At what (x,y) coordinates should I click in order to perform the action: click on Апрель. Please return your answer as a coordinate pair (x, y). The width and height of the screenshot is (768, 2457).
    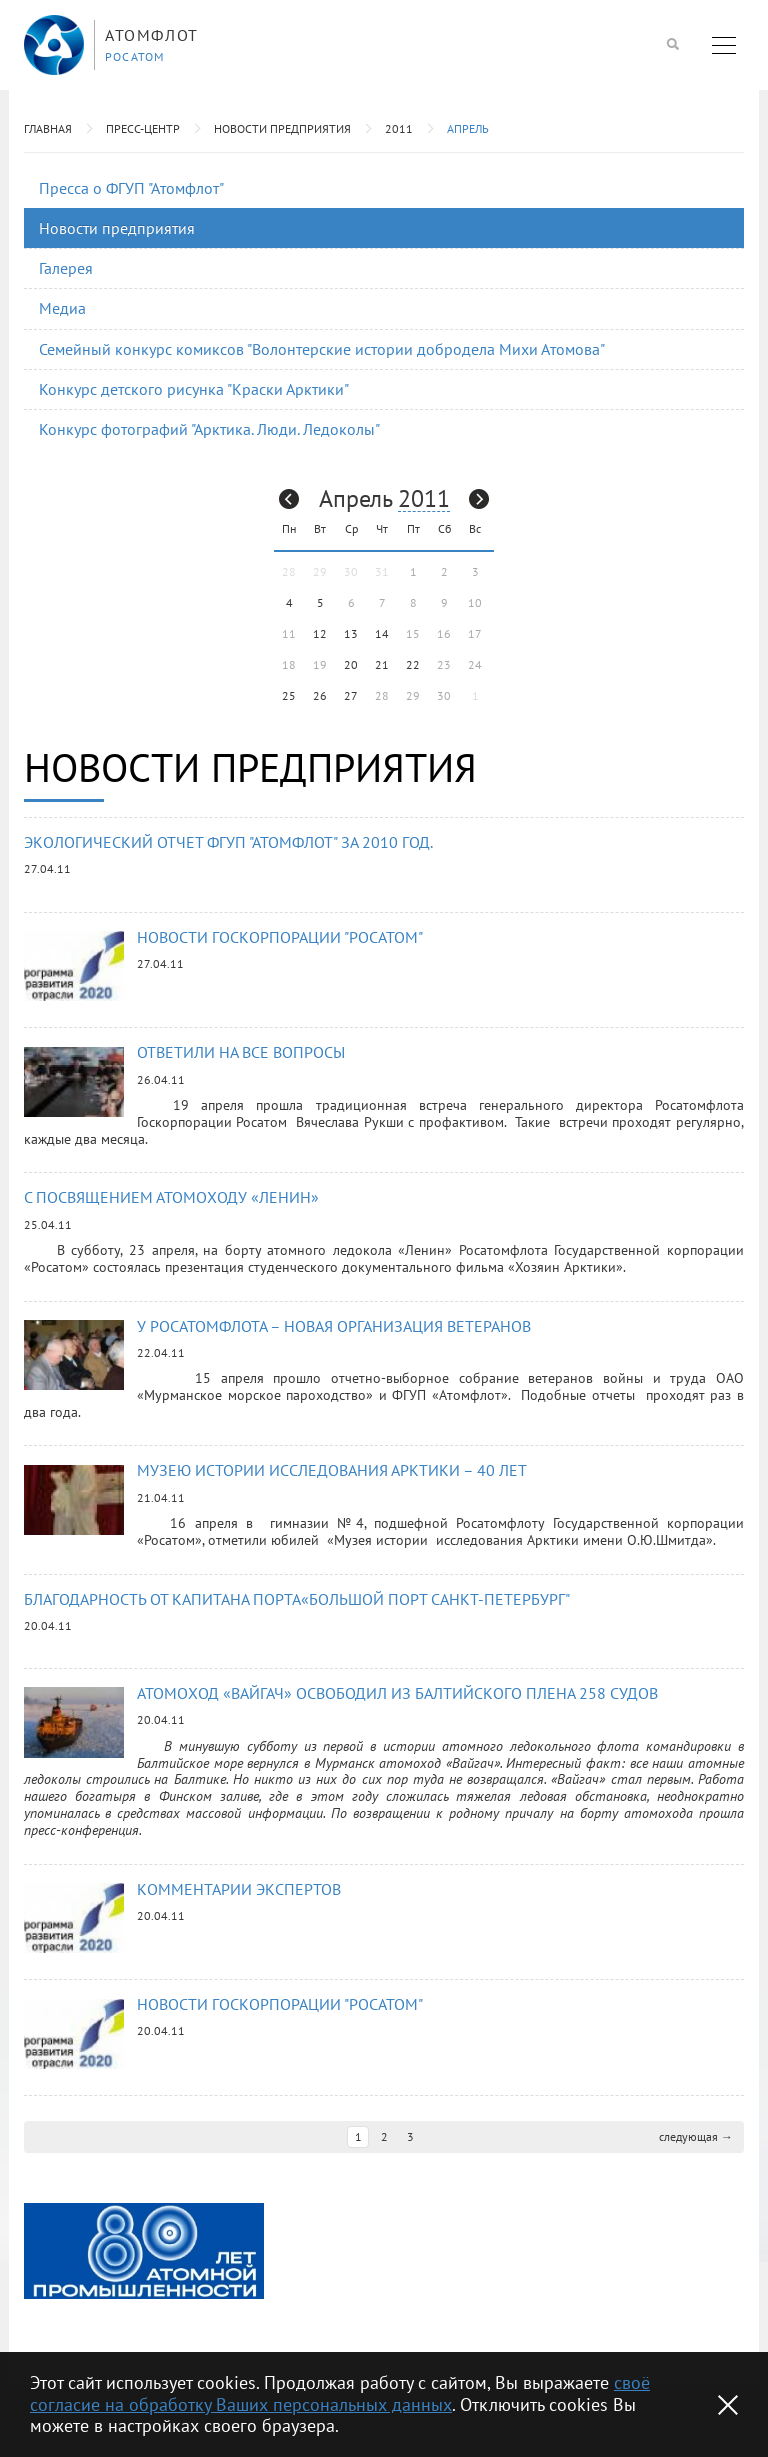
    Looking at the image, I should click on (468, 128).